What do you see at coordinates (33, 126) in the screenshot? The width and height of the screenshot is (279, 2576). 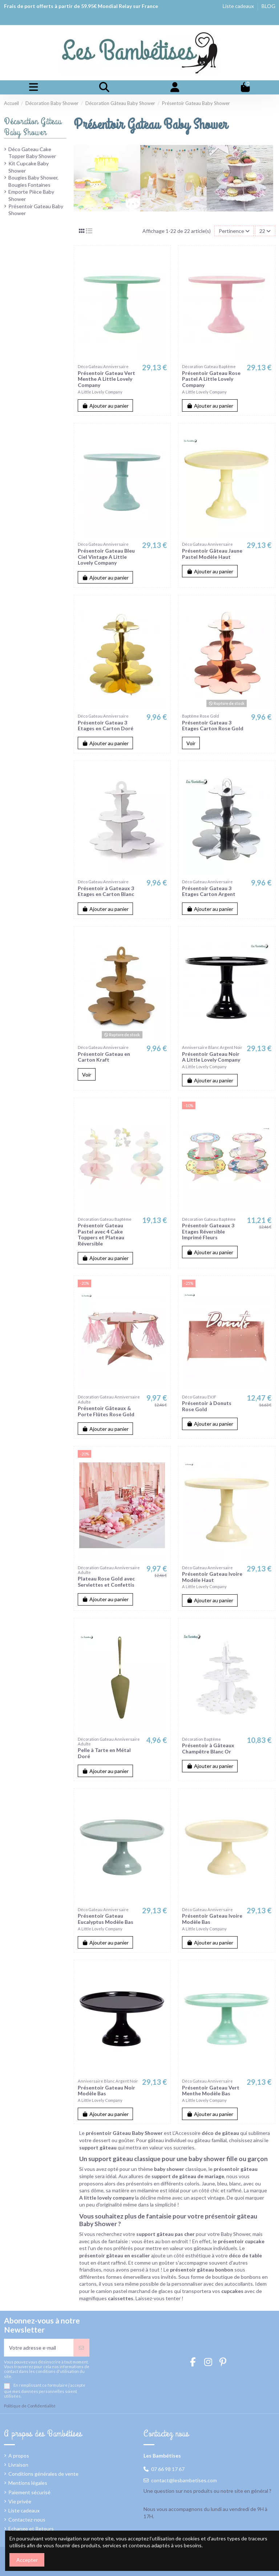 I see `Décoration Gâteau Baby Shower` at bounding box center [33, 126].